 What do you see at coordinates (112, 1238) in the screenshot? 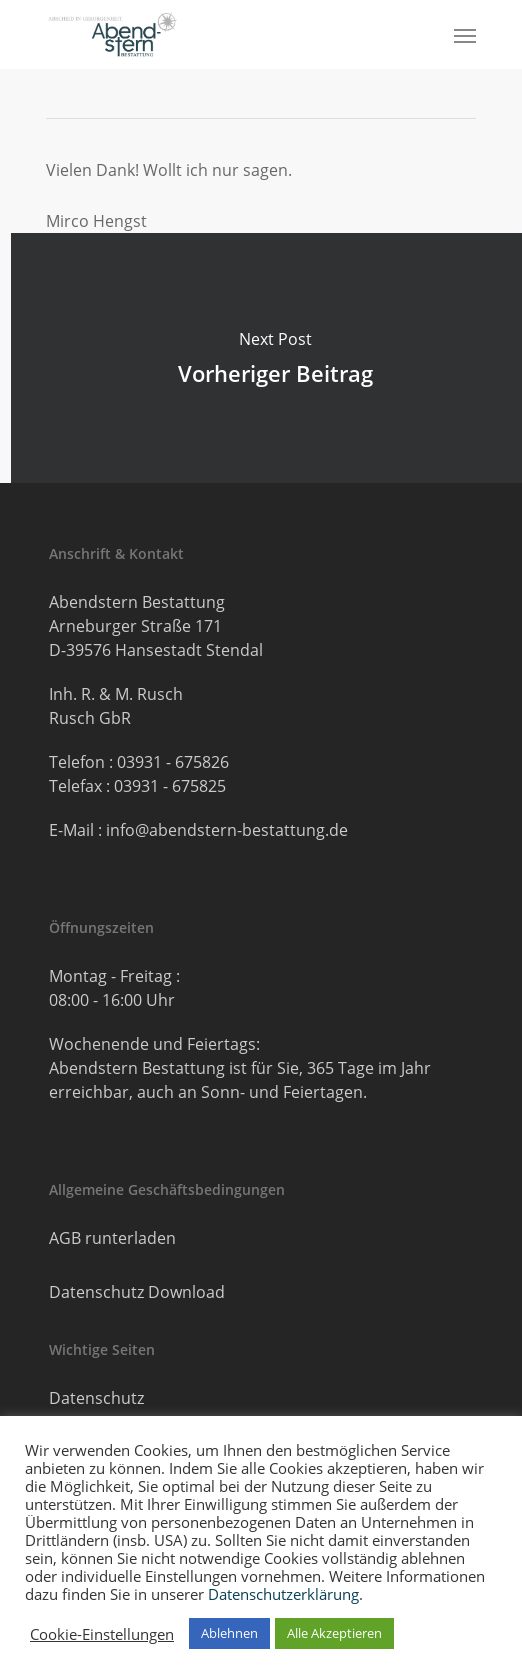
I see `AGB runterladen` at bounding box center [112, 1238].